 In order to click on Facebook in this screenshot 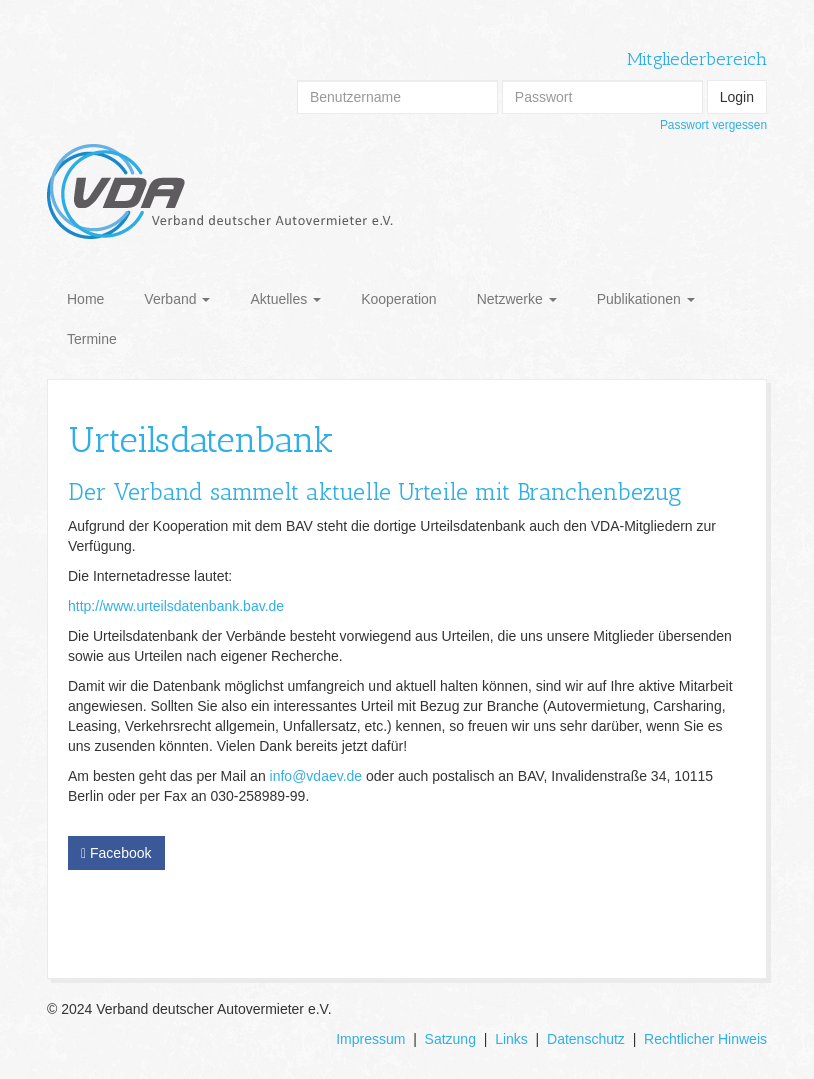, I will do `click(116, 853)`.